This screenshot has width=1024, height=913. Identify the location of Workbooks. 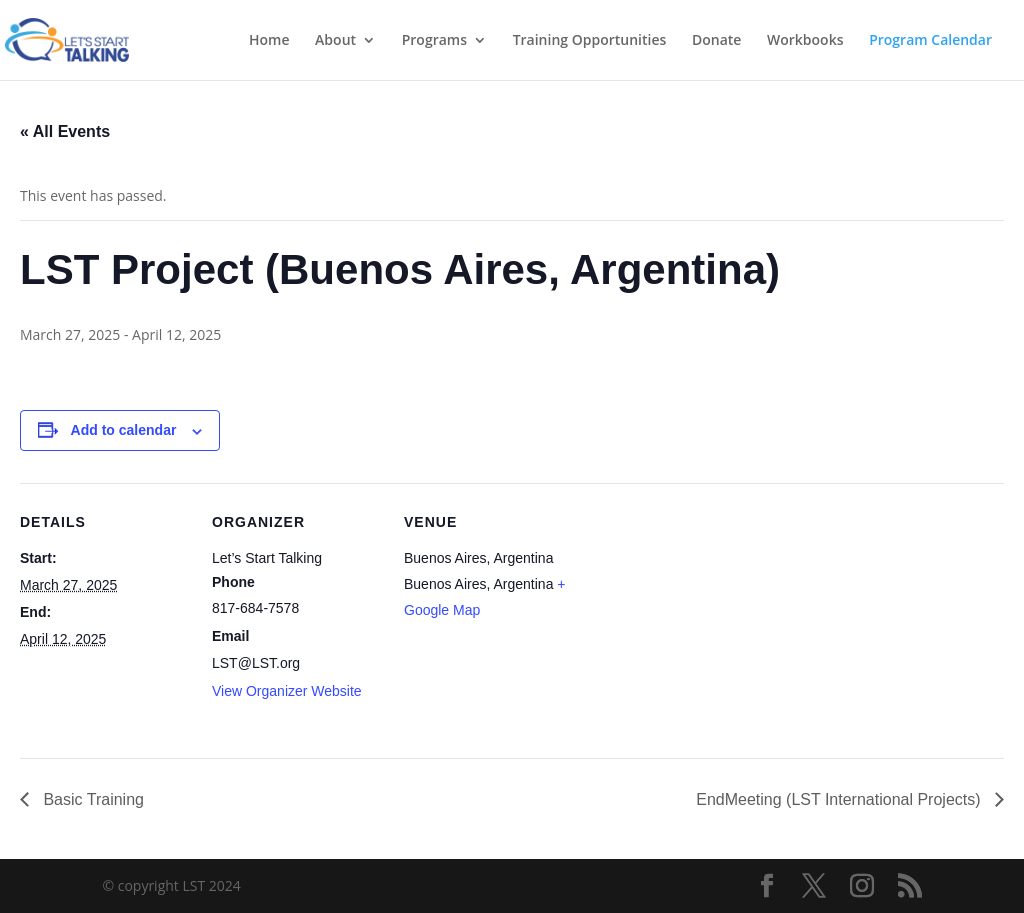
(805, 41).